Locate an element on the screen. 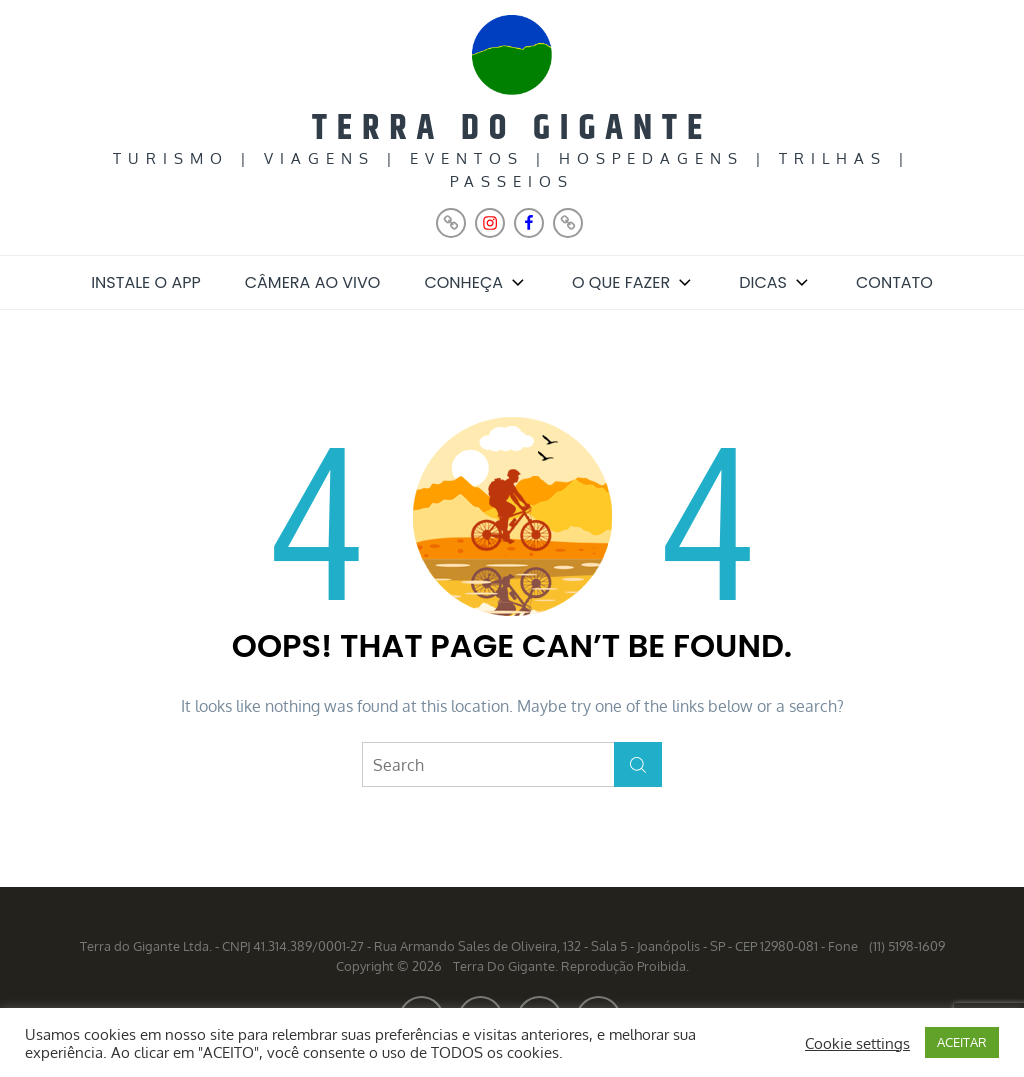  Contato is located at coordinates (894, 282).